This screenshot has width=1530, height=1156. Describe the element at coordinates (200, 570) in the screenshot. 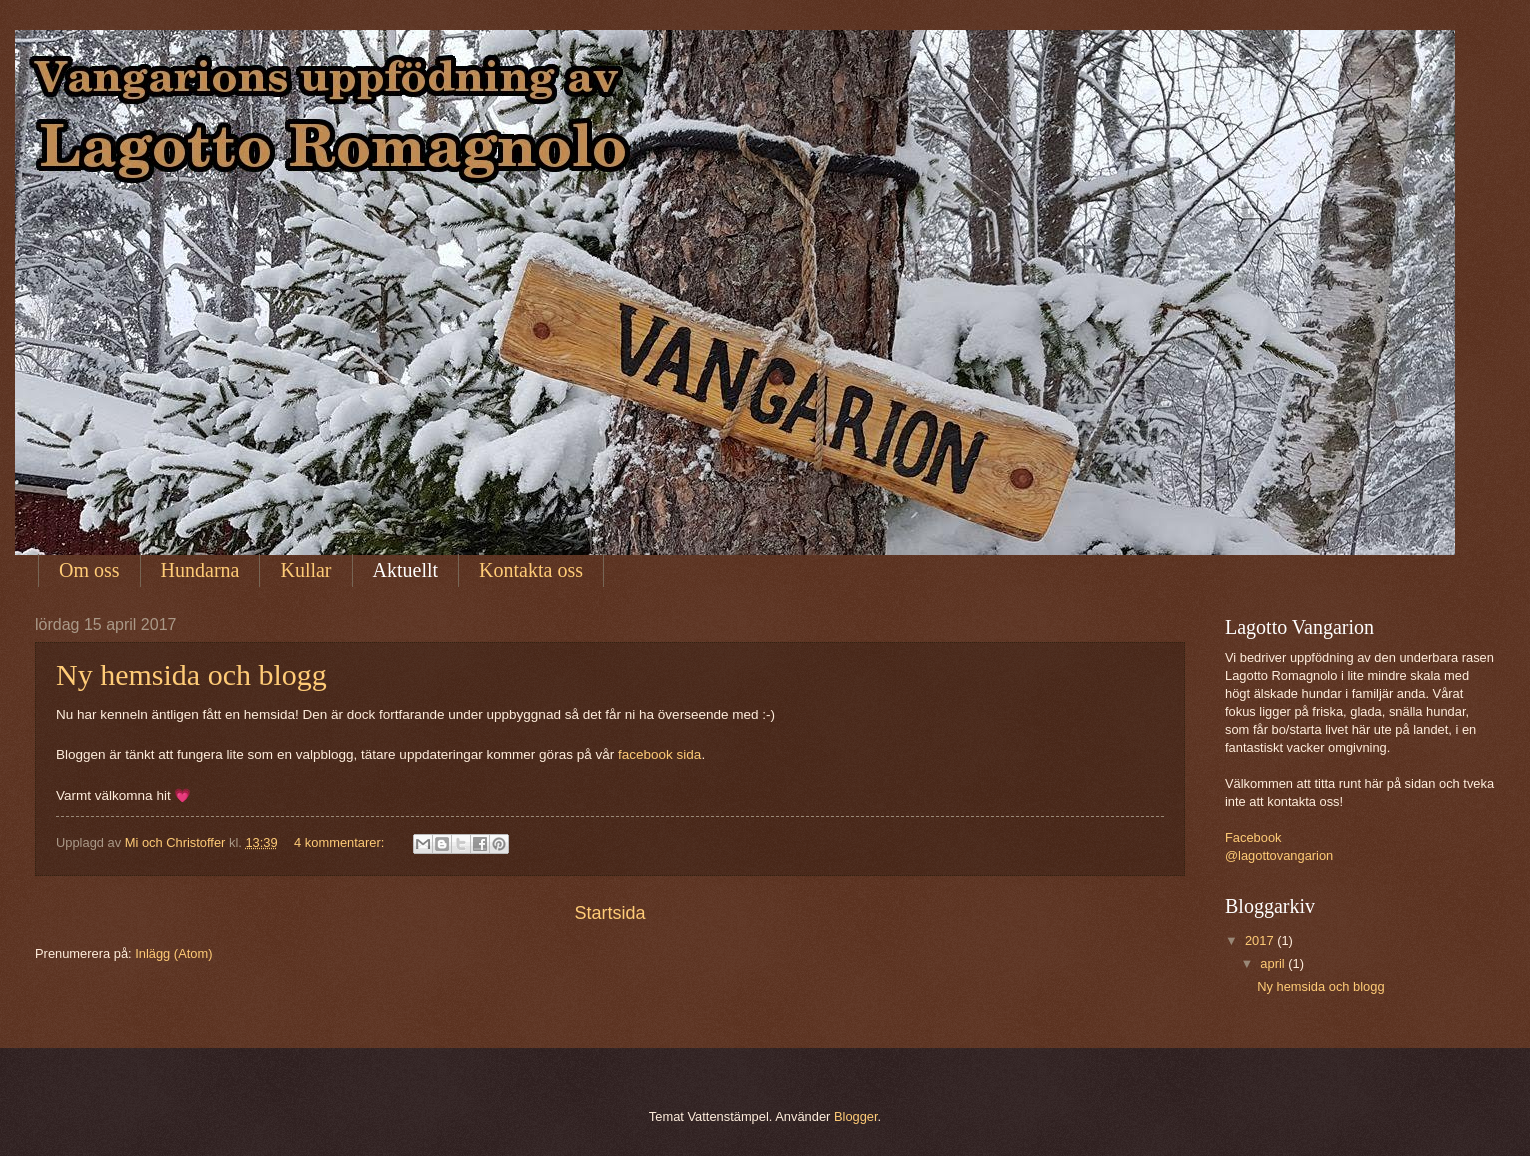

I see `Hundarna` at that location.